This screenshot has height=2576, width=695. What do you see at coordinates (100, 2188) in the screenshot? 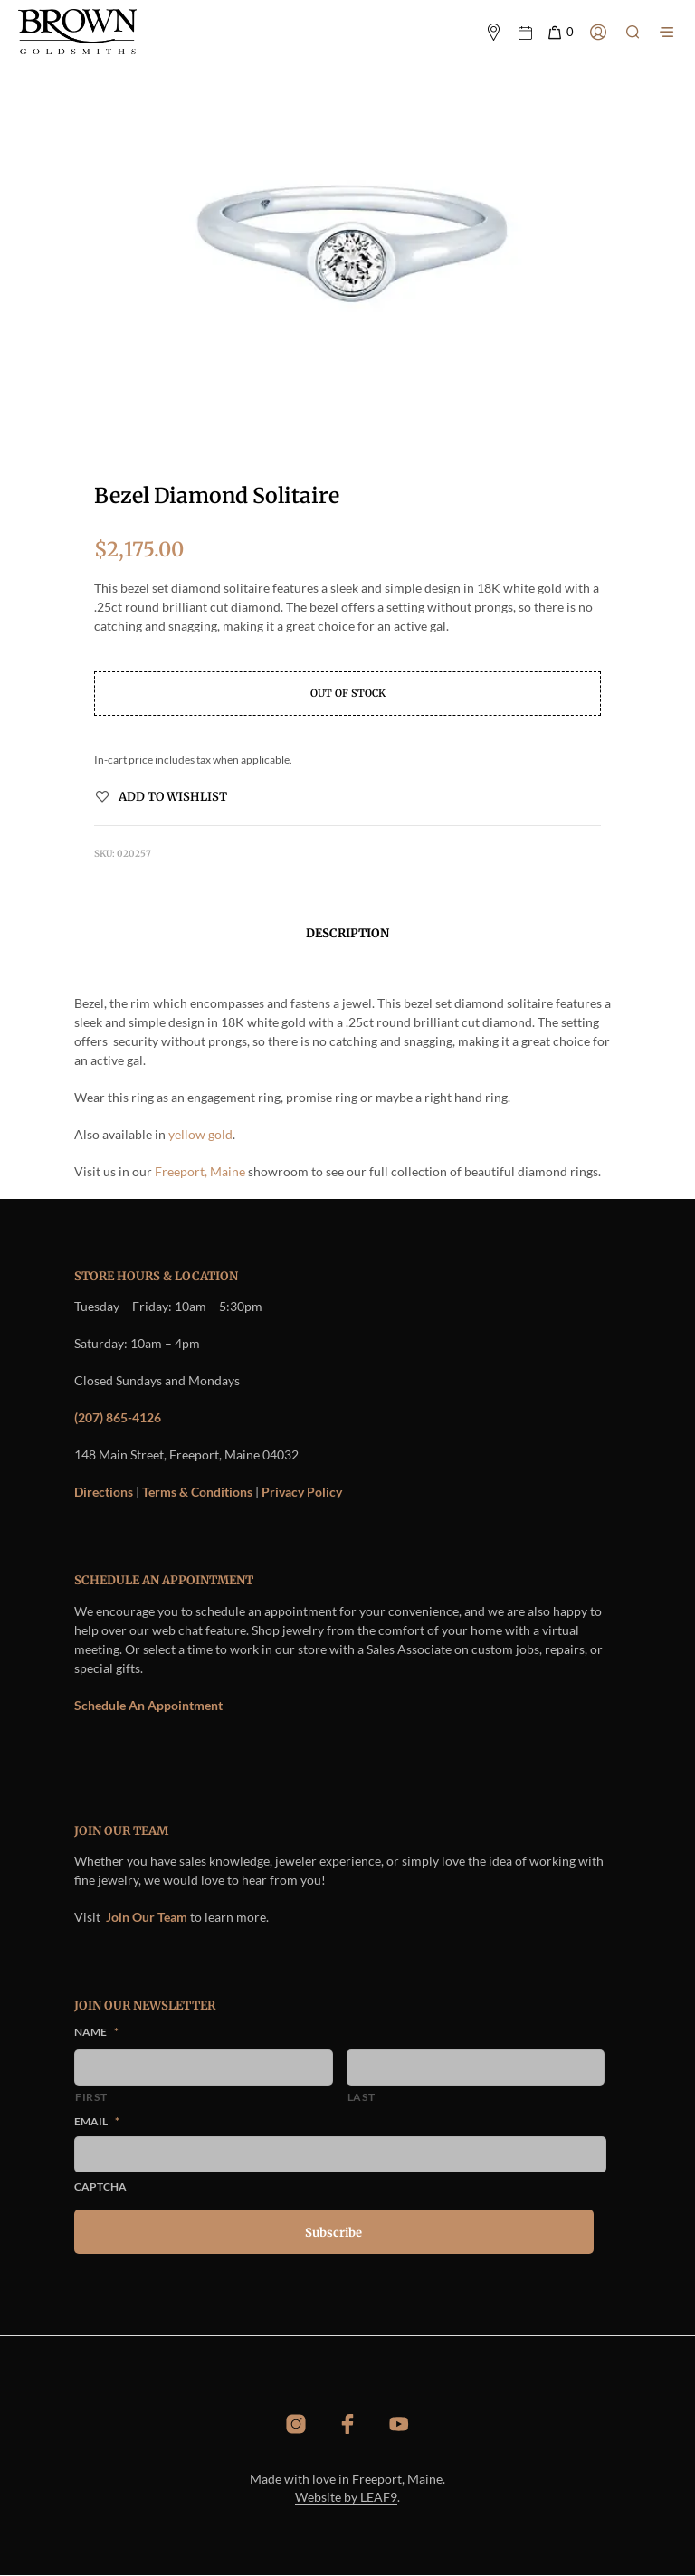
I see `CAPTCHA` at bounding box center [100, 2188].